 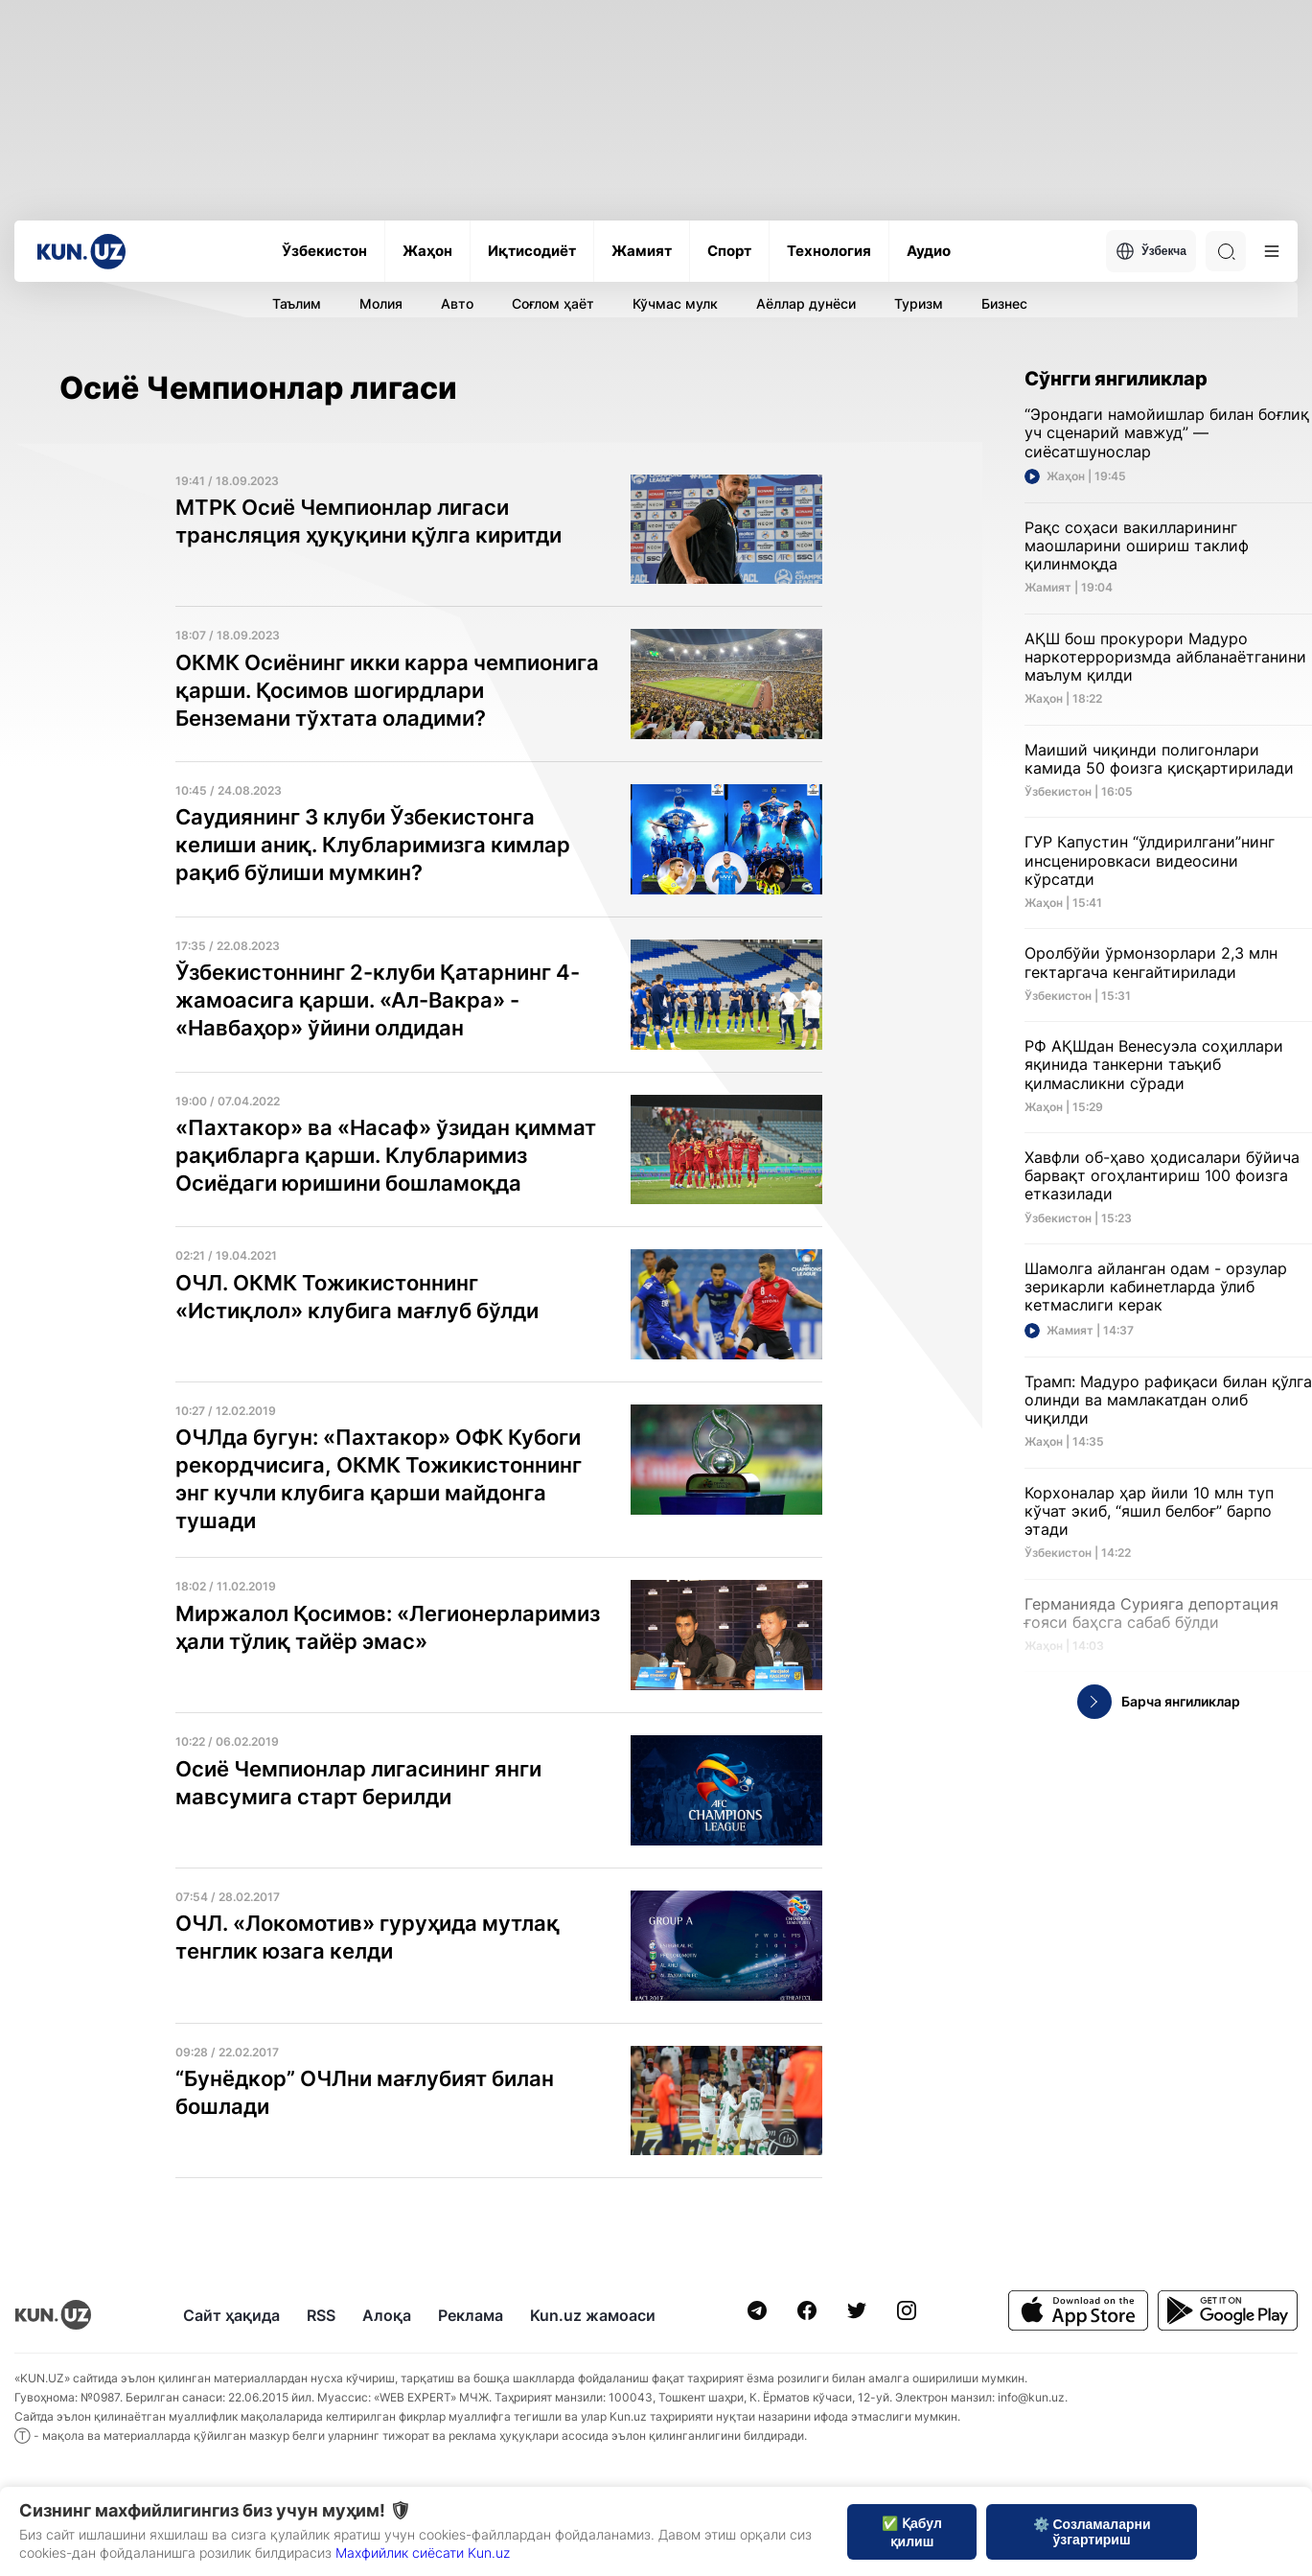 What do you see at coordinates (321, 2315) in the screenshot?
I see `RSS` at bounding box center [321, 2315].